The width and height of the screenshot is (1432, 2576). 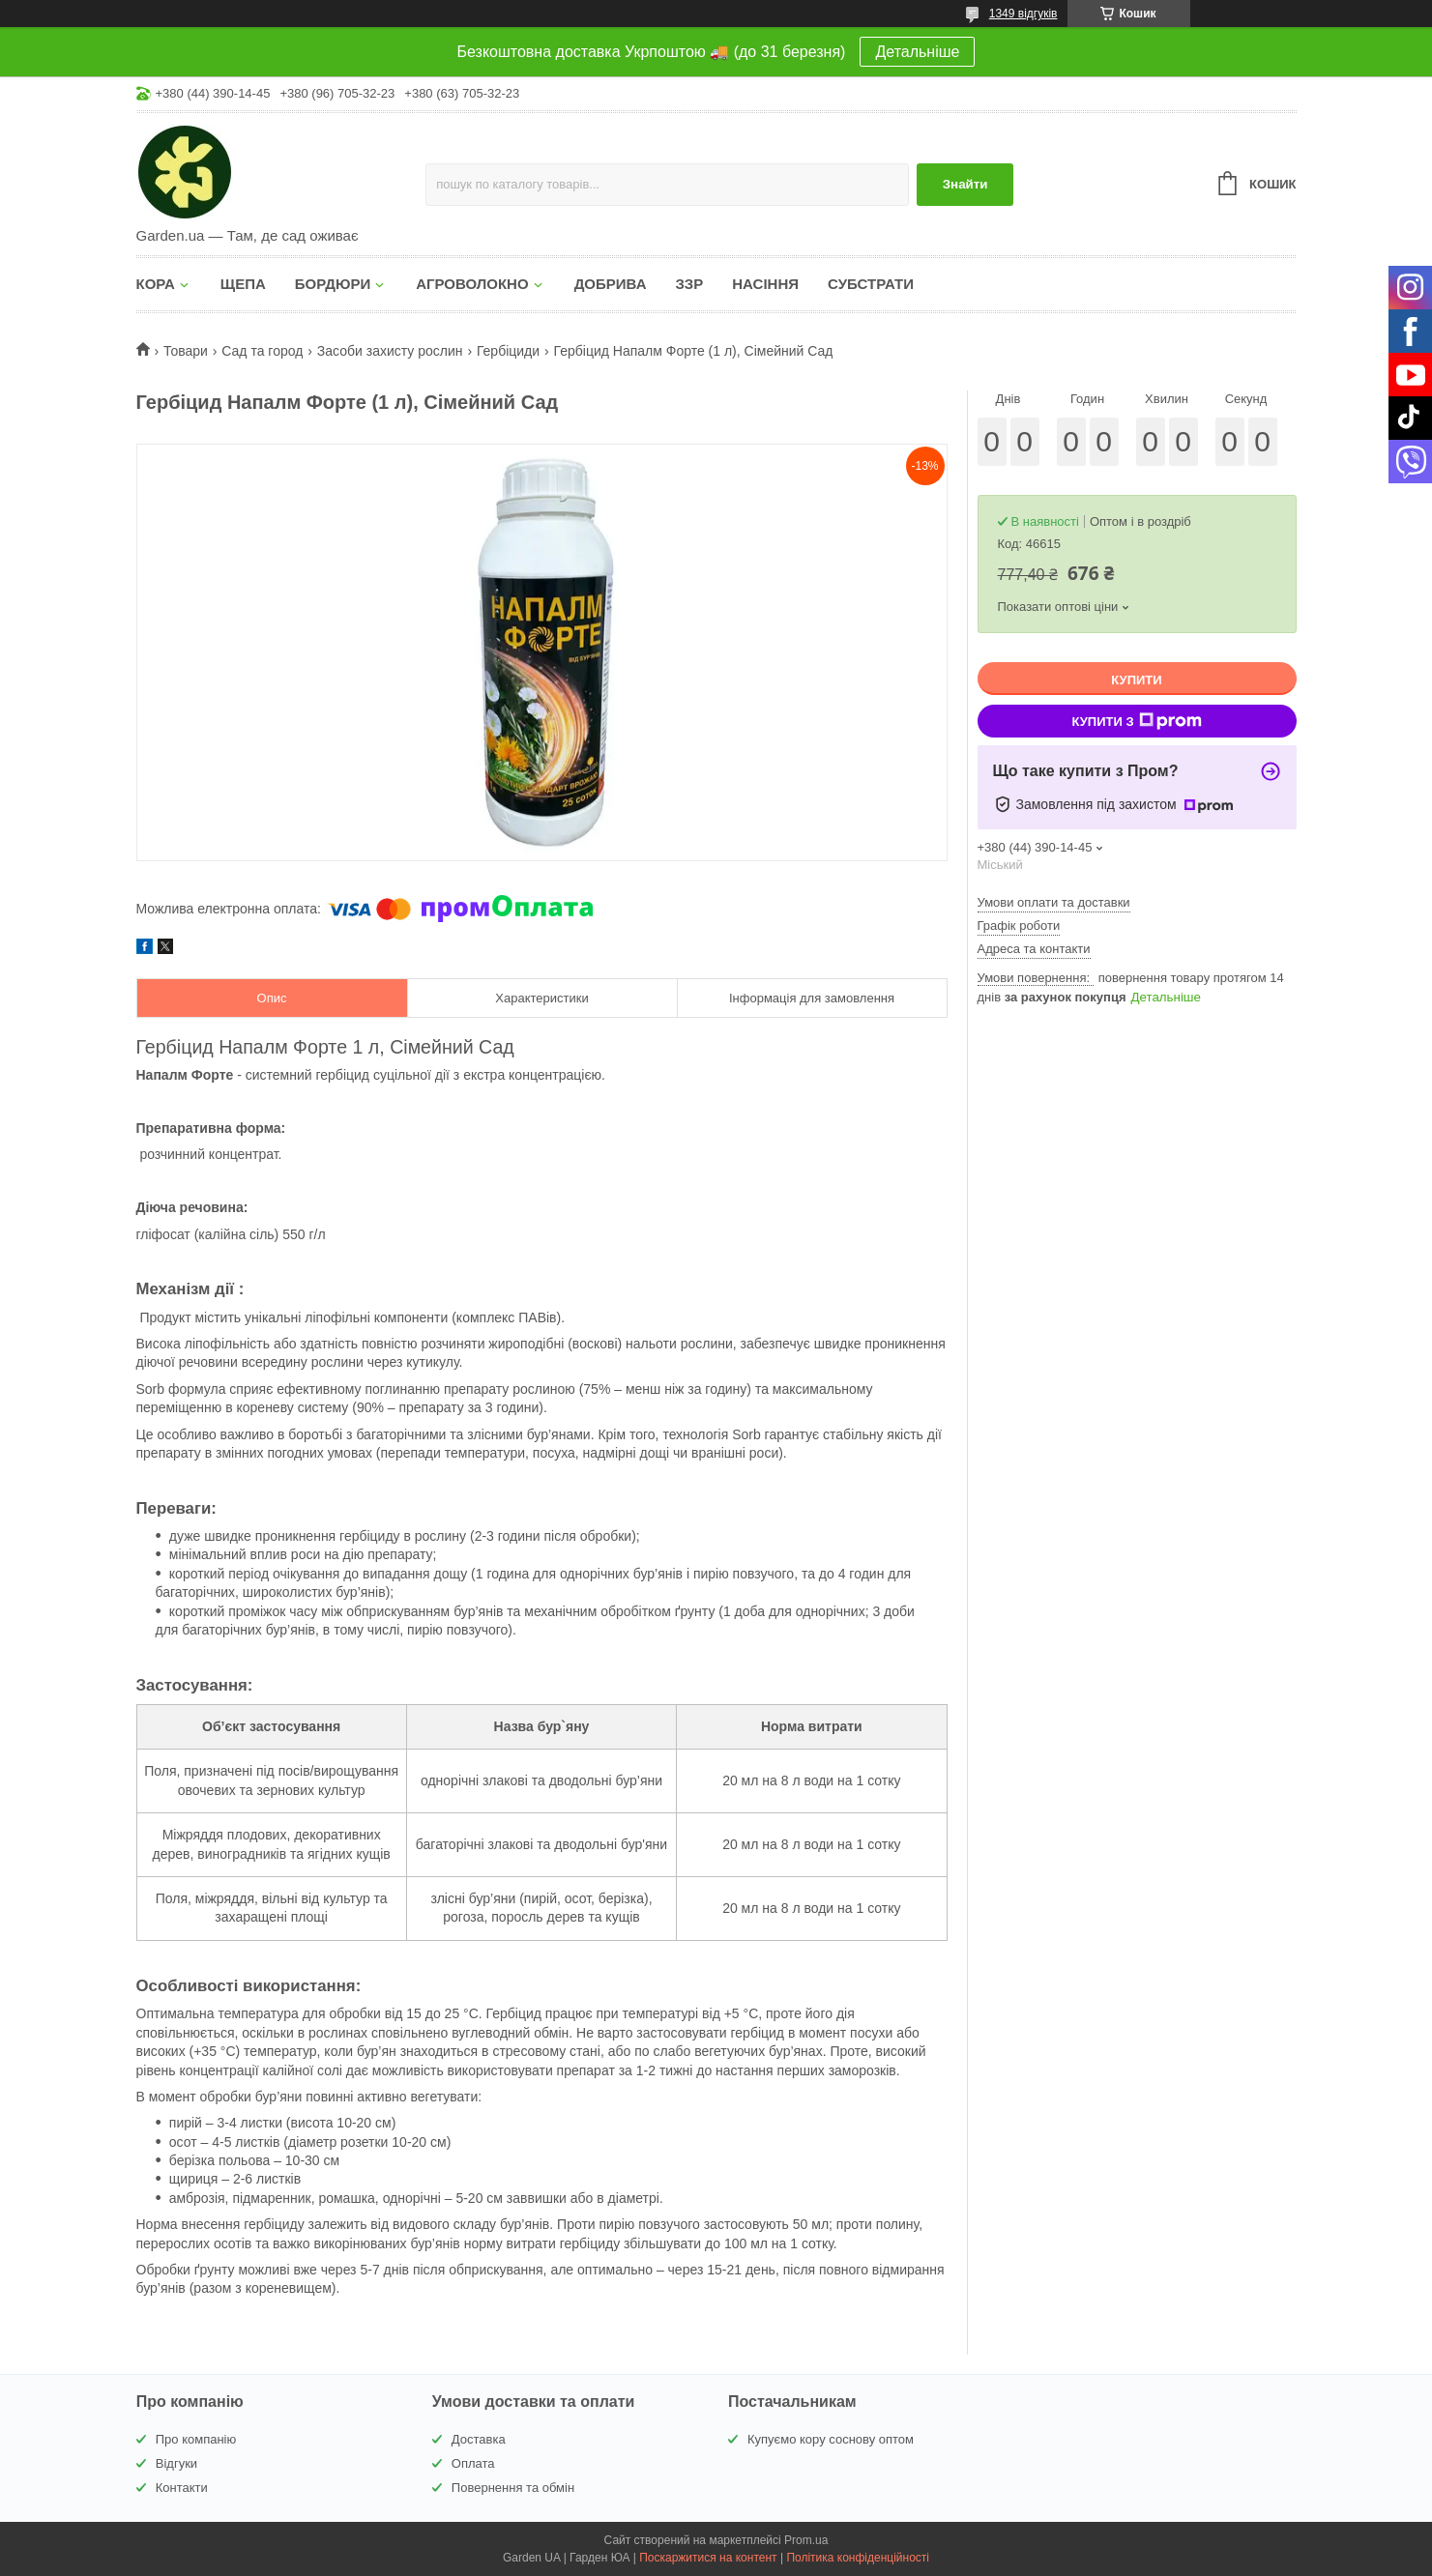 I want to click on Контакти, so click(x=182, y=2487).